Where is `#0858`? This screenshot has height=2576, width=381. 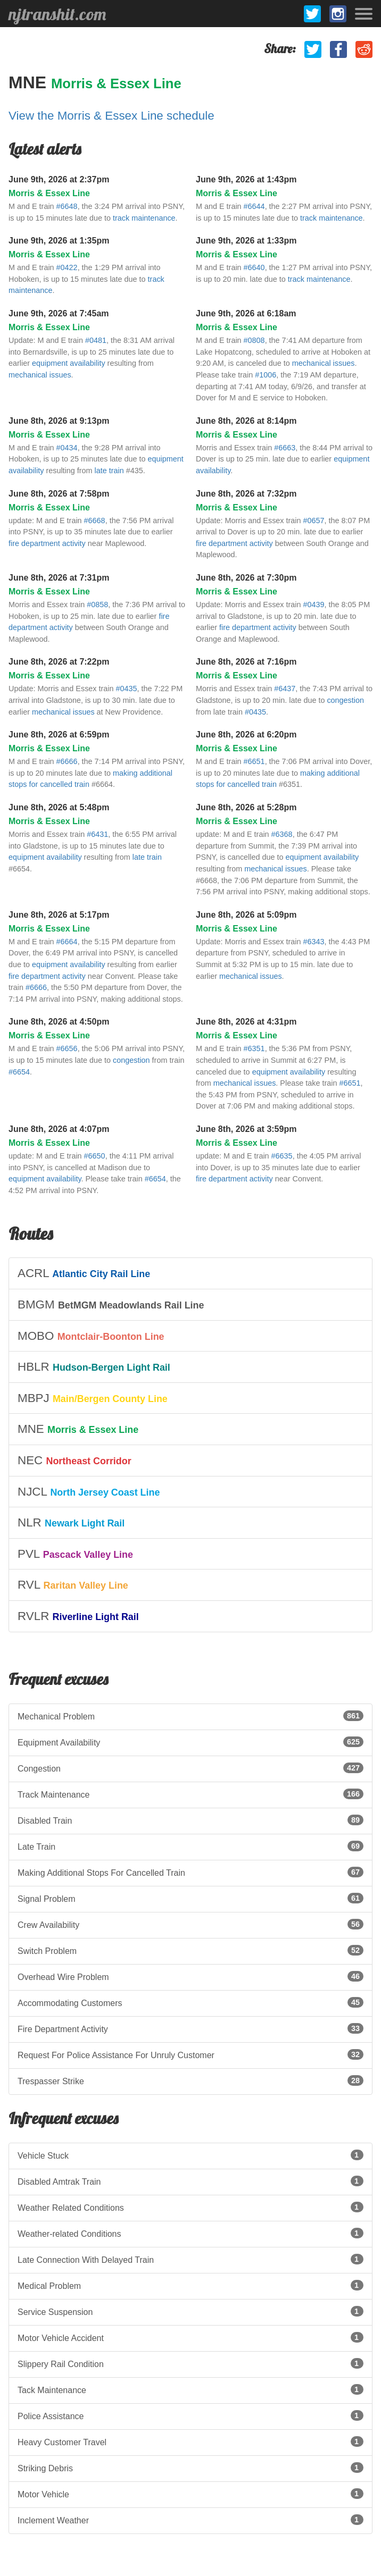 #0858 is located at coordinates (97, 604).